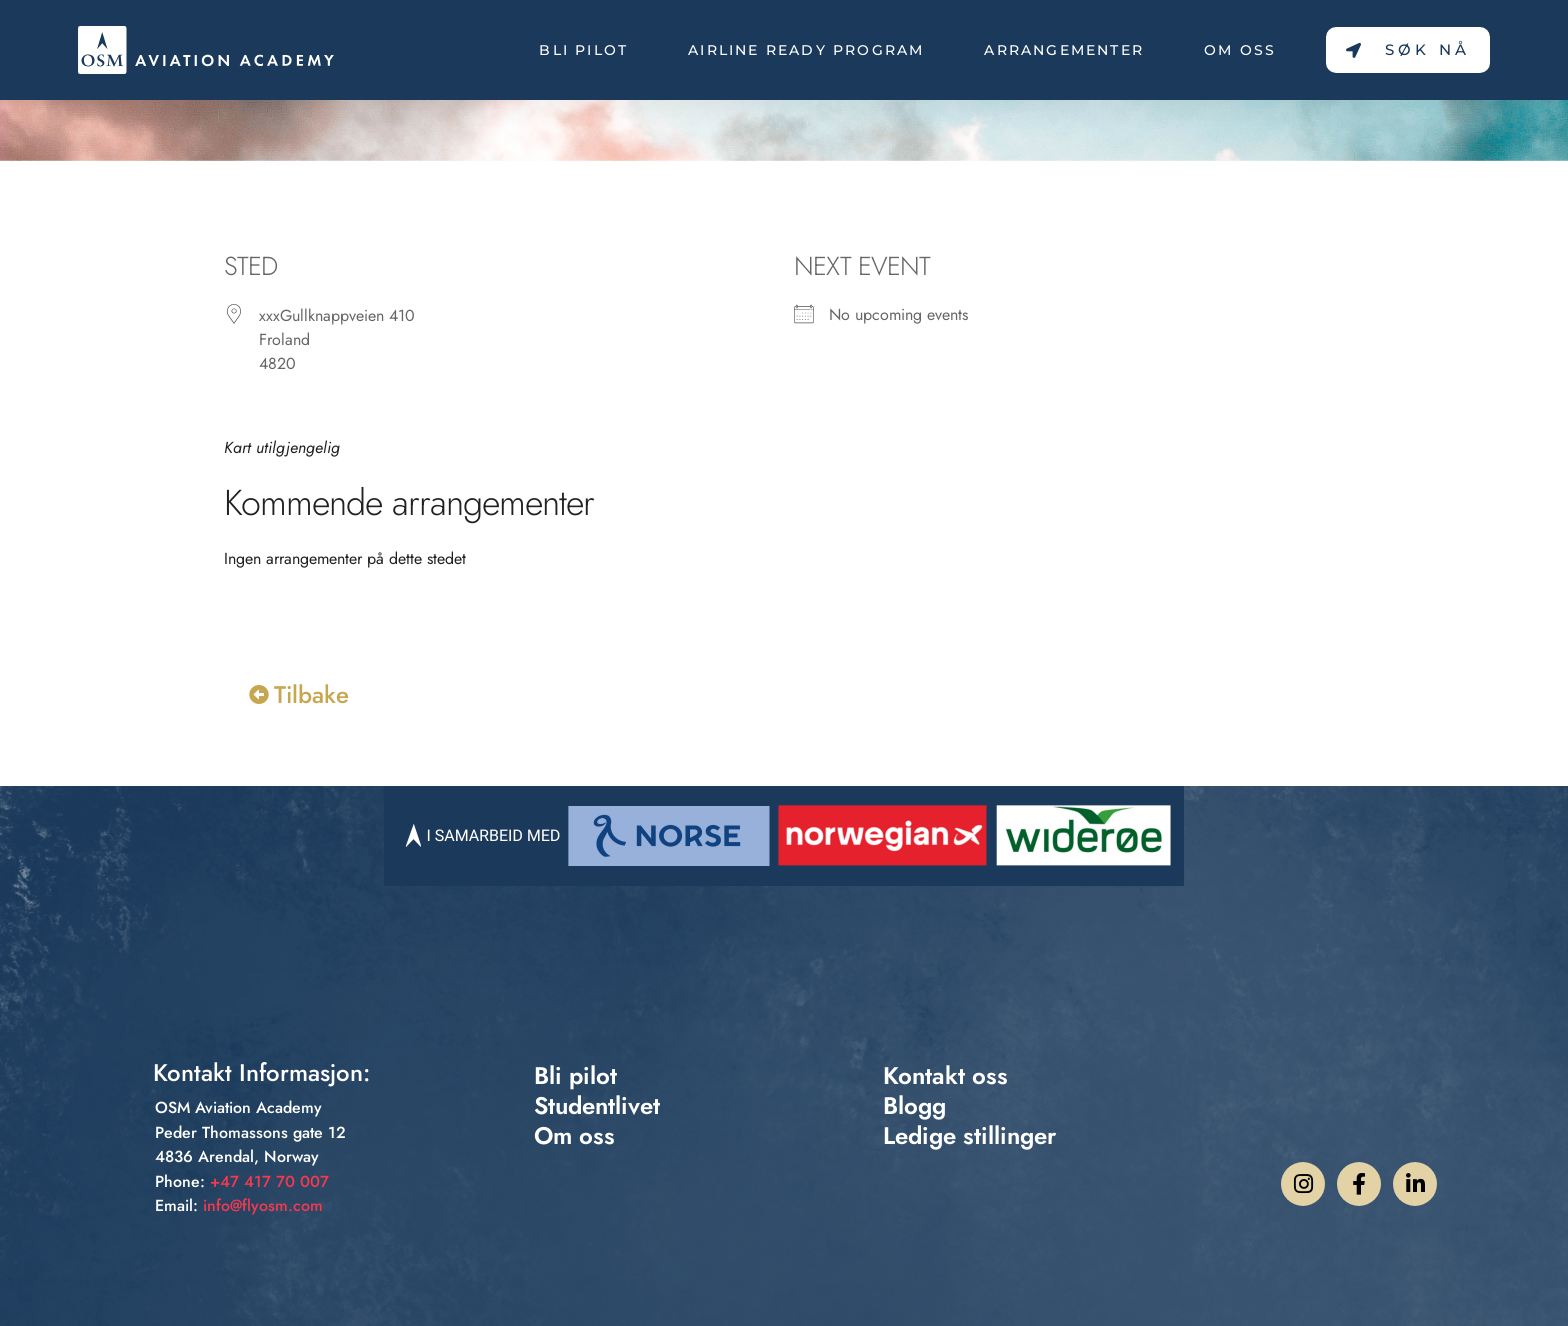 The height and width of the screenshot is (1326, 1568). Describe the element at coordinates (263, 1205) in the screenshot. I see `info@flyosm.com` at that location.